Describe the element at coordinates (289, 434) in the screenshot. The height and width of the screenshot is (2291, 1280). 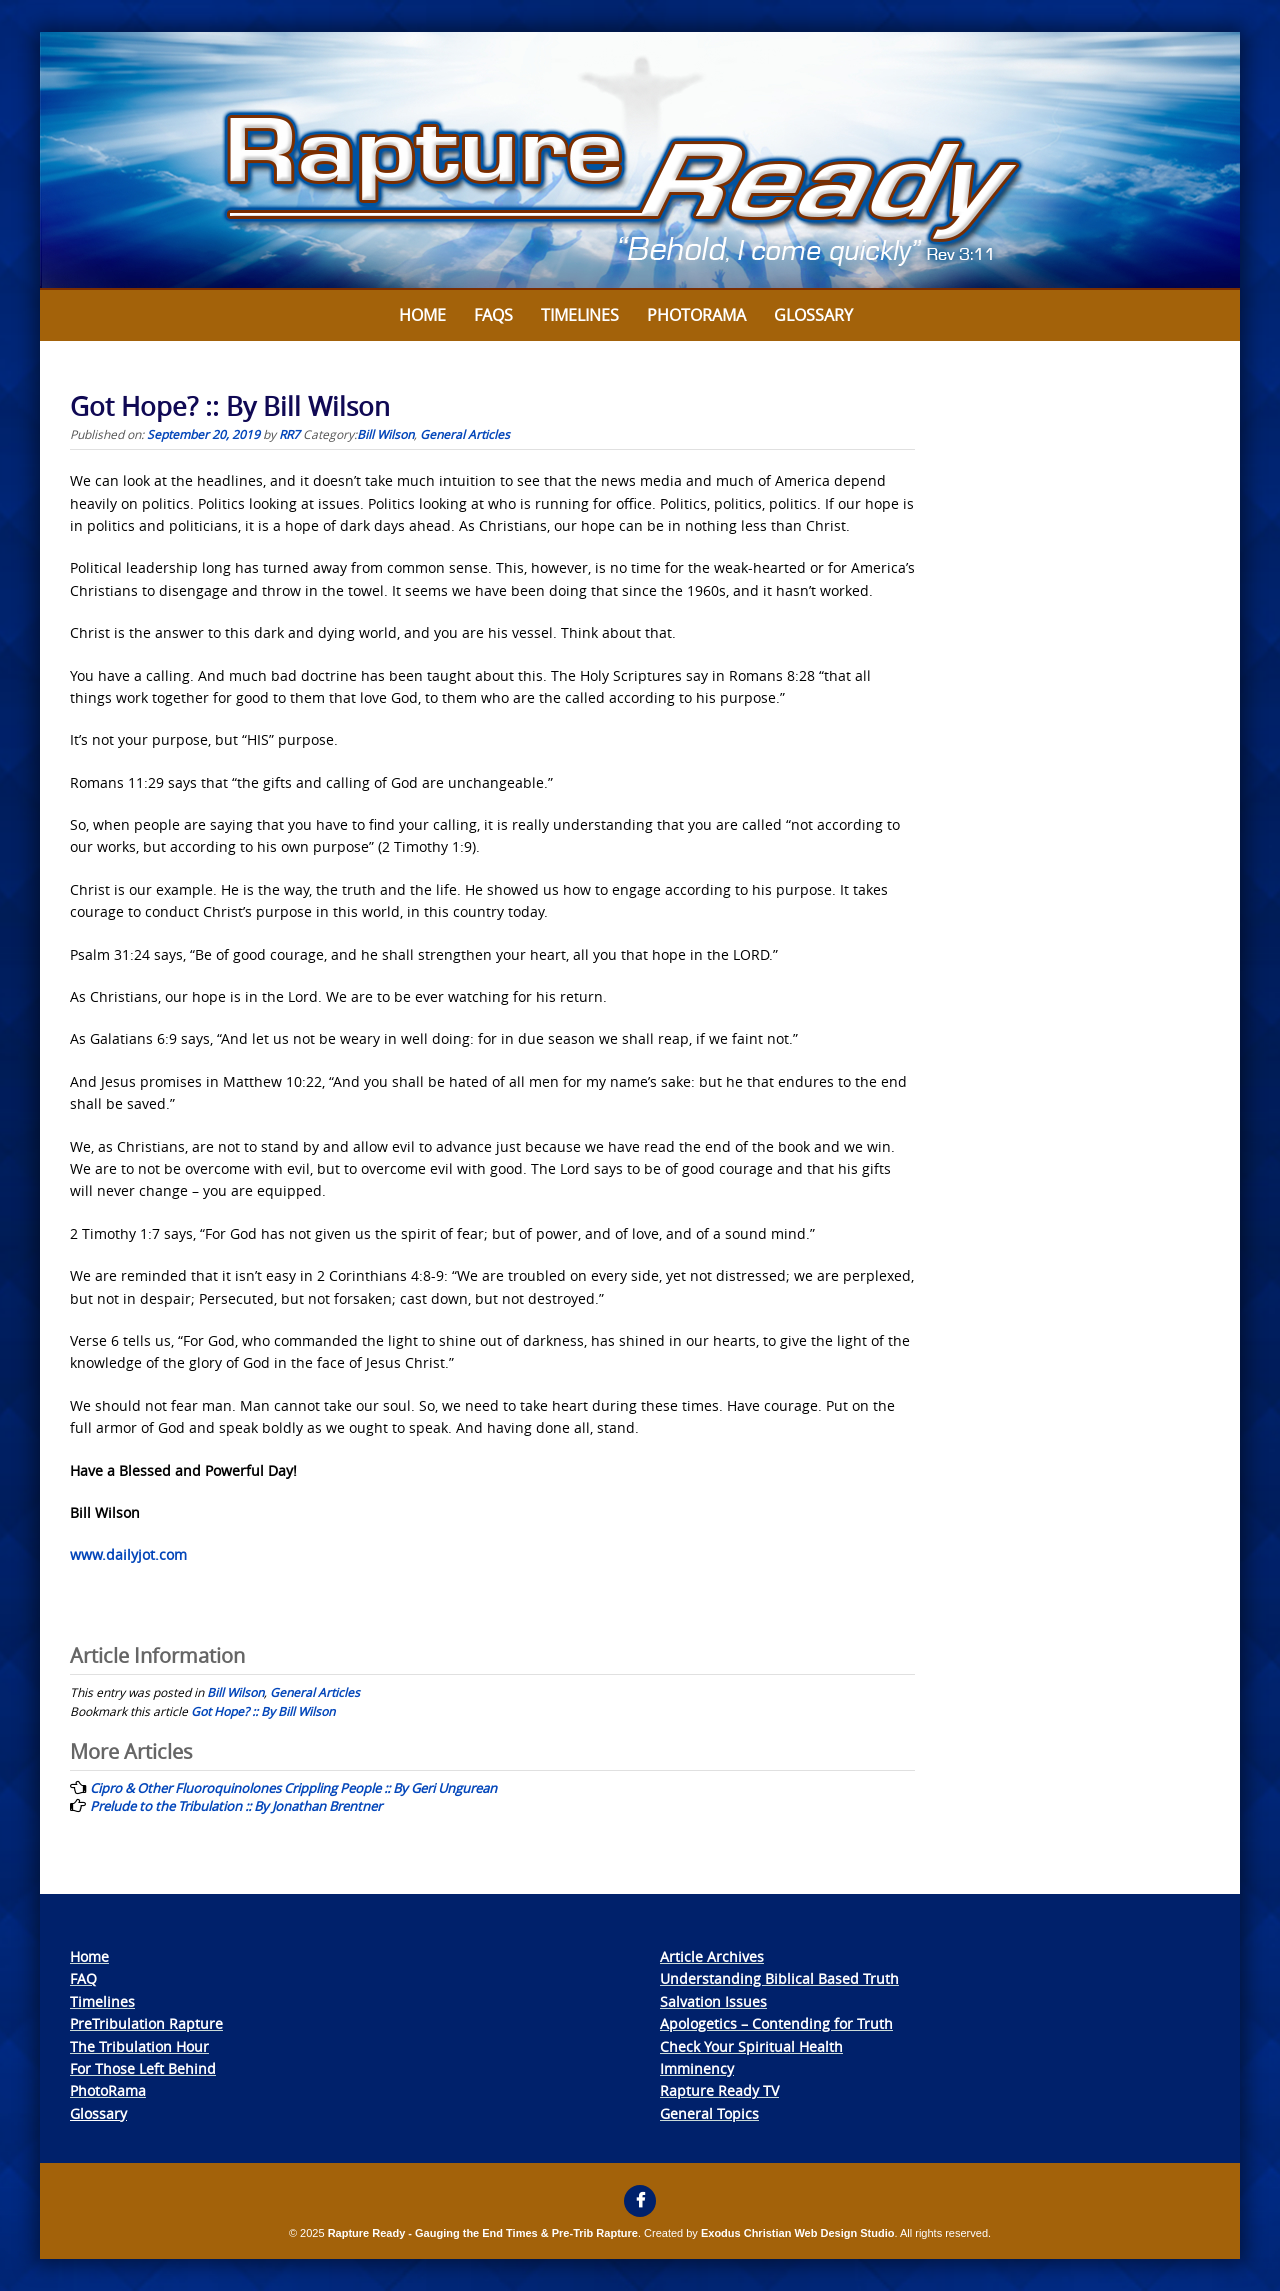
I see `RR7` at that location.